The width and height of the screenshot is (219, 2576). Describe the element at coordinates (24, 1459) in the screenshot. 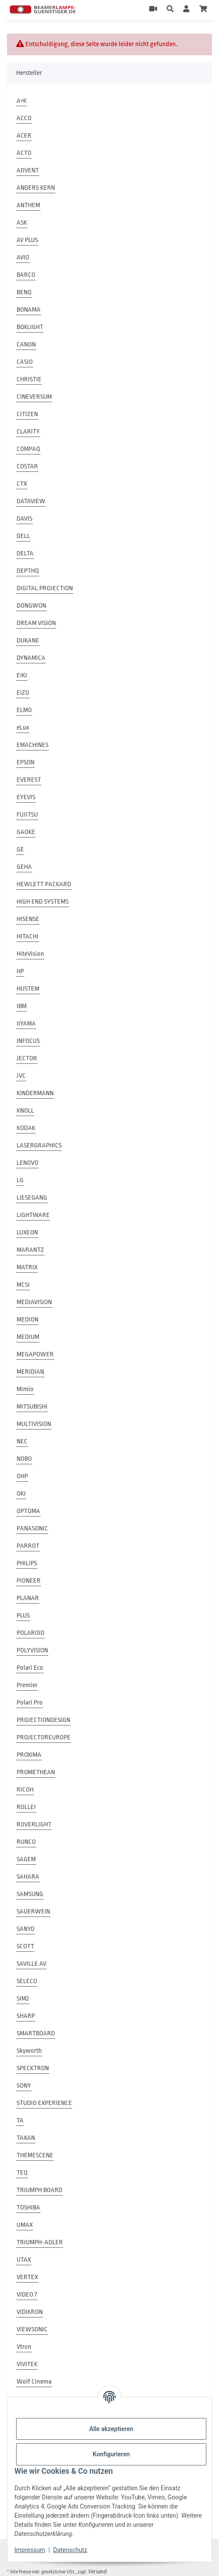

I see `NOBO` at that location.